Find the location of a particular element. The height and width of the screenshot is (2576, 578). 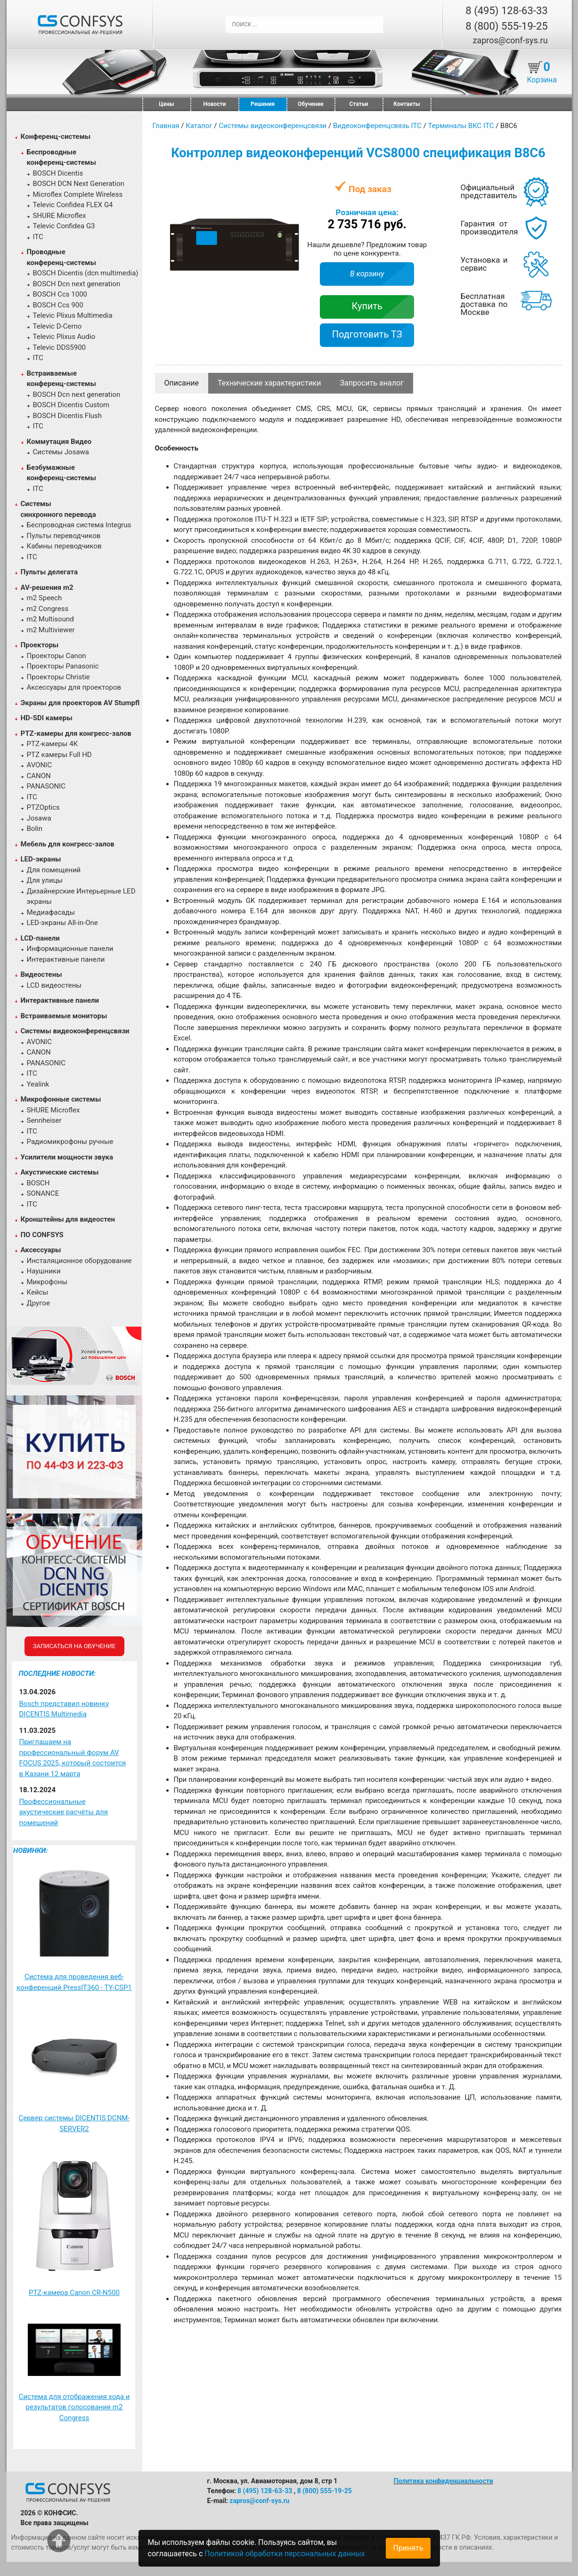

Josawa is located at coordinates (39, 818).